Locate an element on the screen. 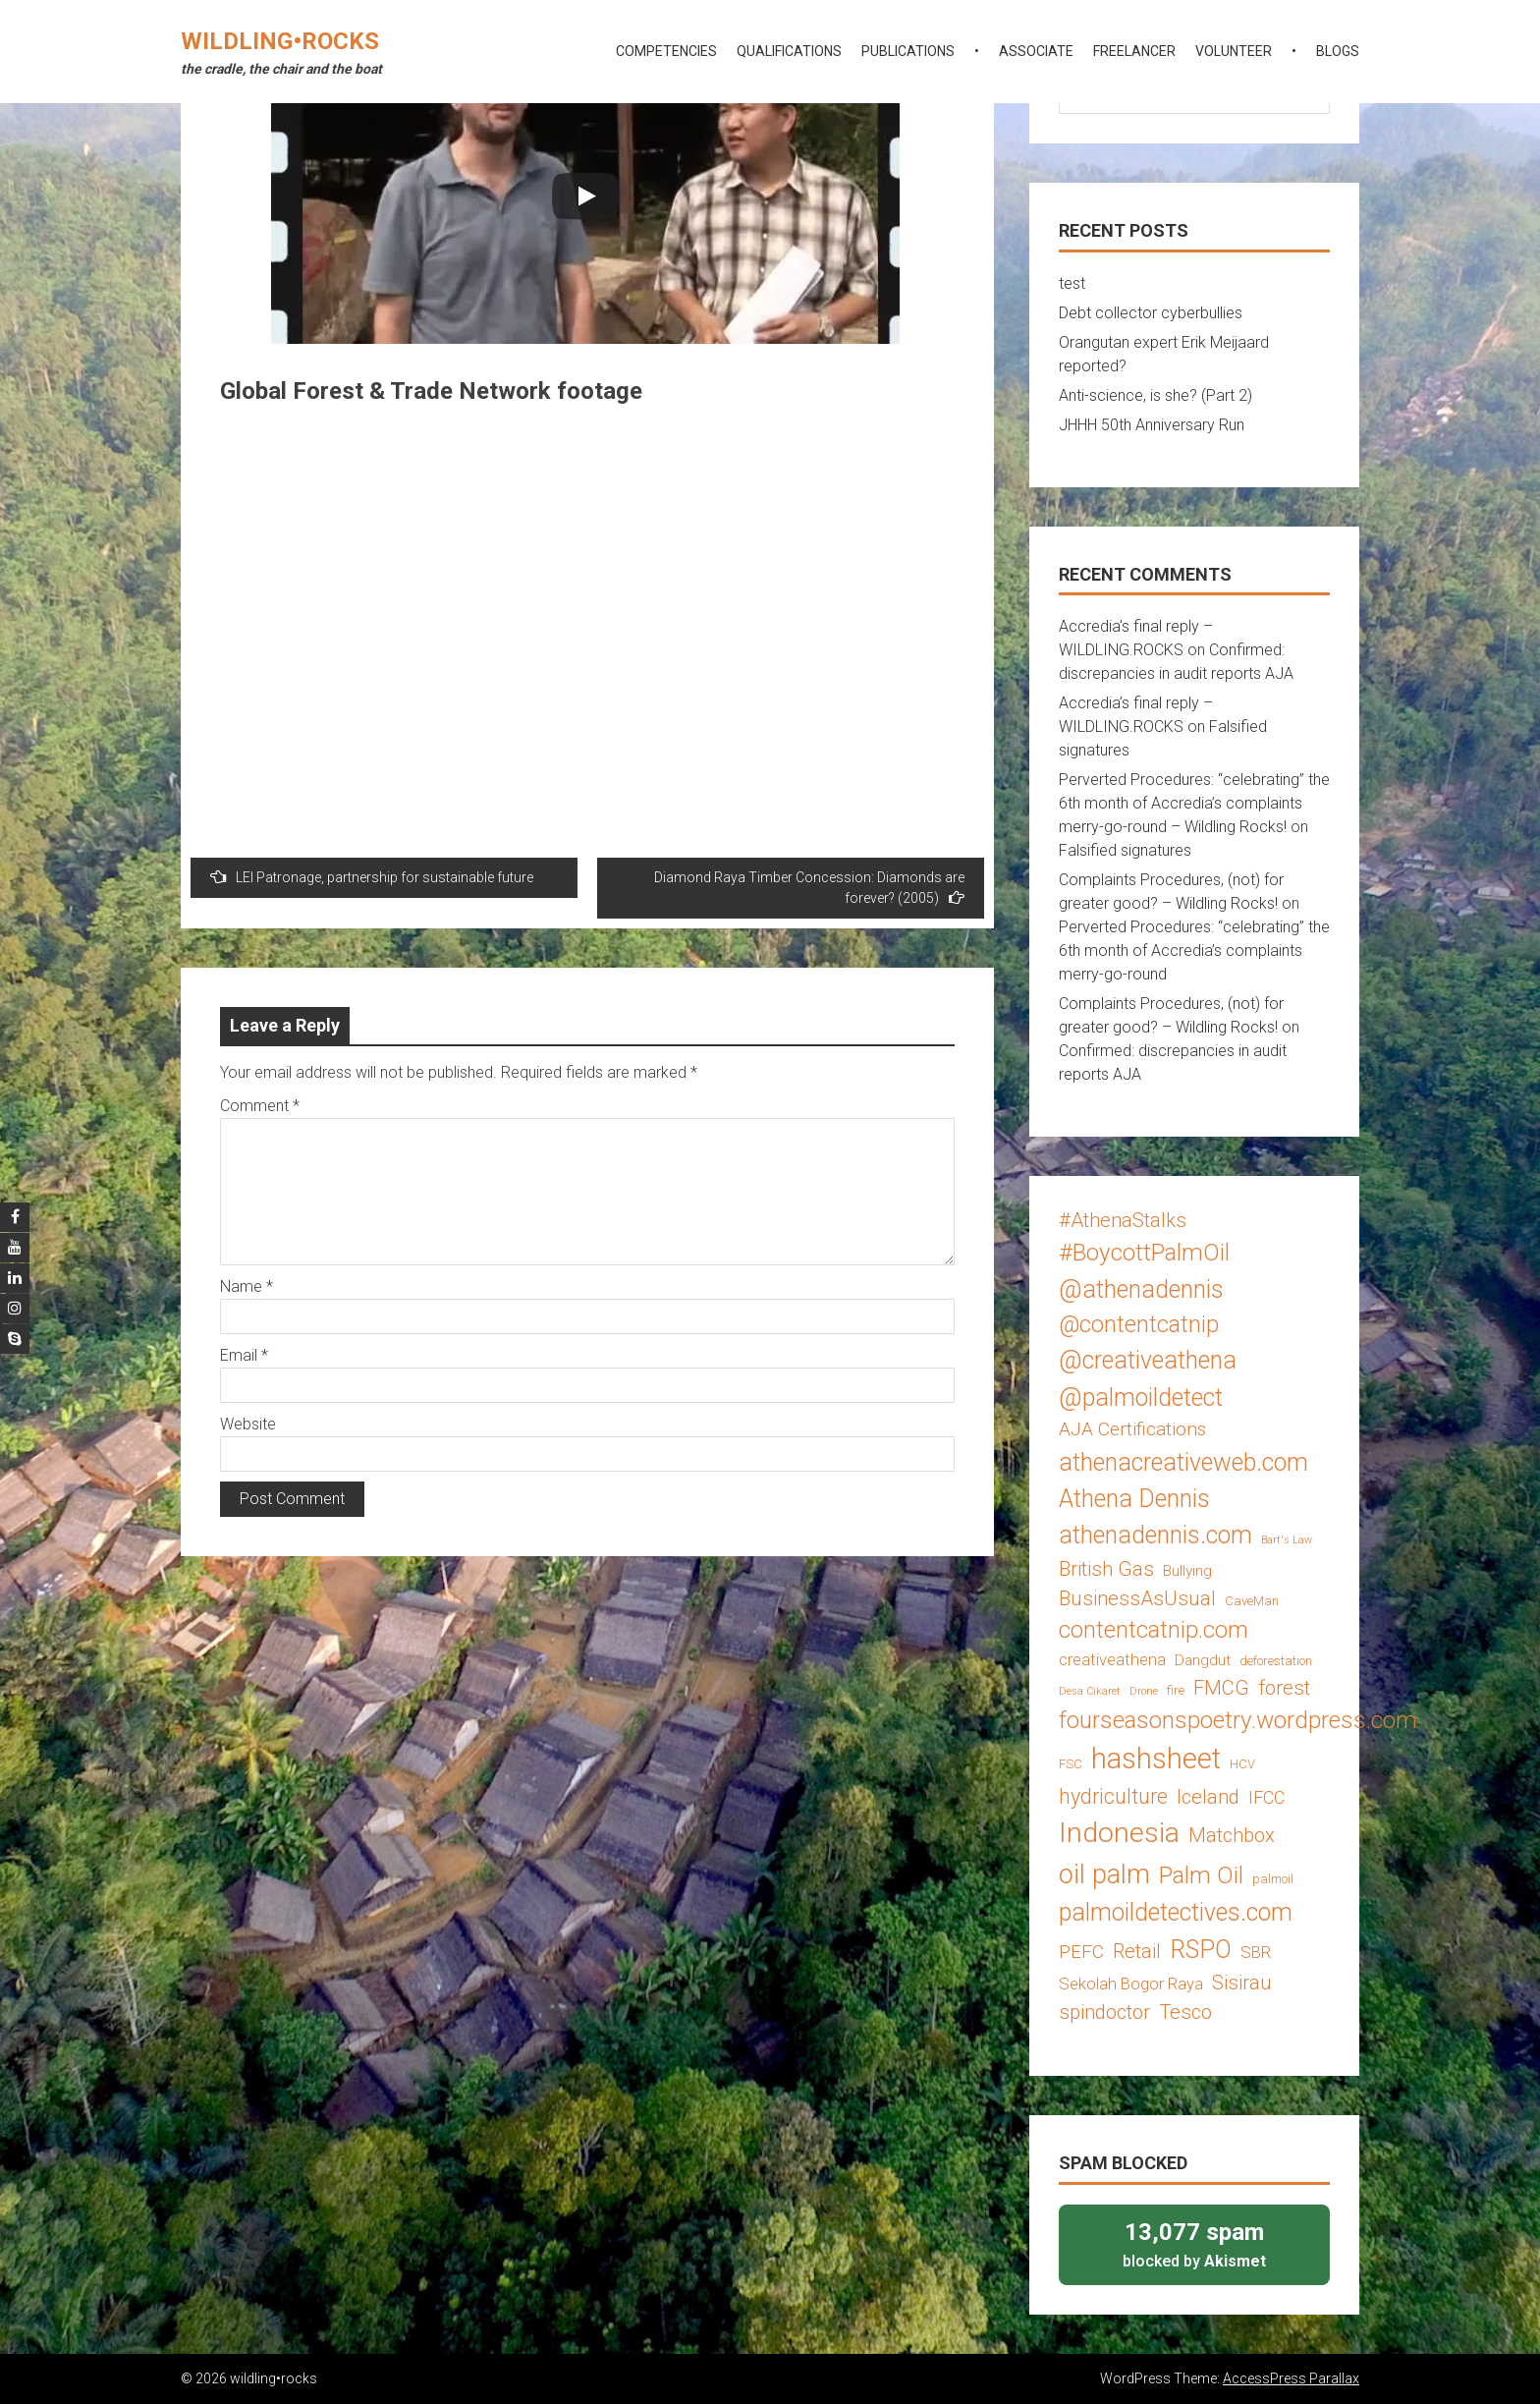  Perverted Procedures: “celebrating” the 6th month of Accredia’s complaints merry-go-round is located at coordinates (1194, 950).